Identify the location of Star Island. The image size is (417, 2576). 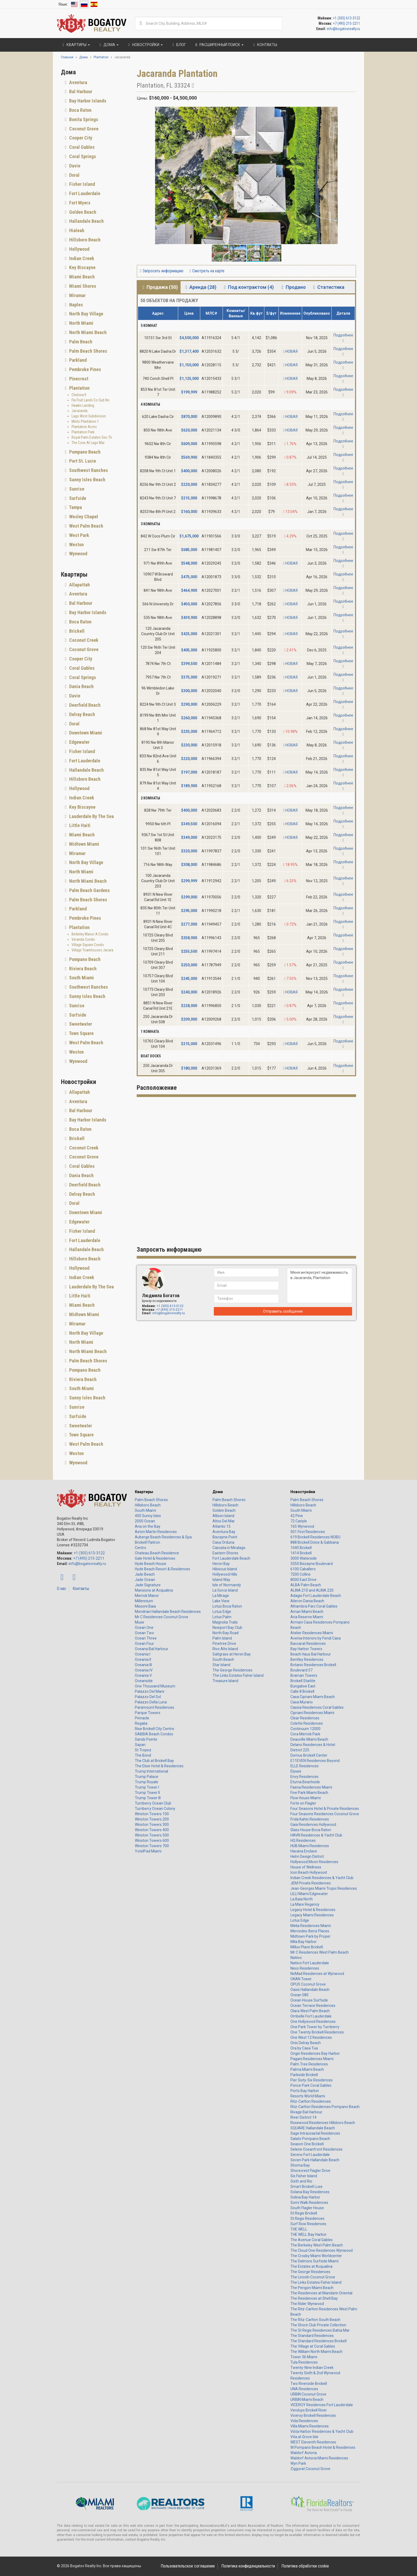
(221, 1665).